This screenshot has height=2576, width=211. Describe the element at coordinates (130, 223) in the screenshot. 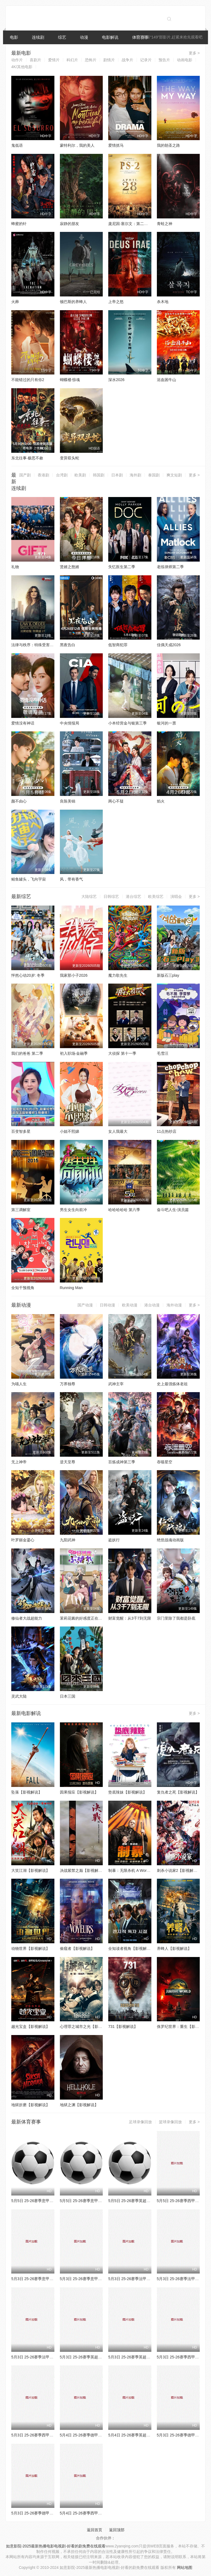

I see `庞尼因·塞尔文：第二部分` at that location.